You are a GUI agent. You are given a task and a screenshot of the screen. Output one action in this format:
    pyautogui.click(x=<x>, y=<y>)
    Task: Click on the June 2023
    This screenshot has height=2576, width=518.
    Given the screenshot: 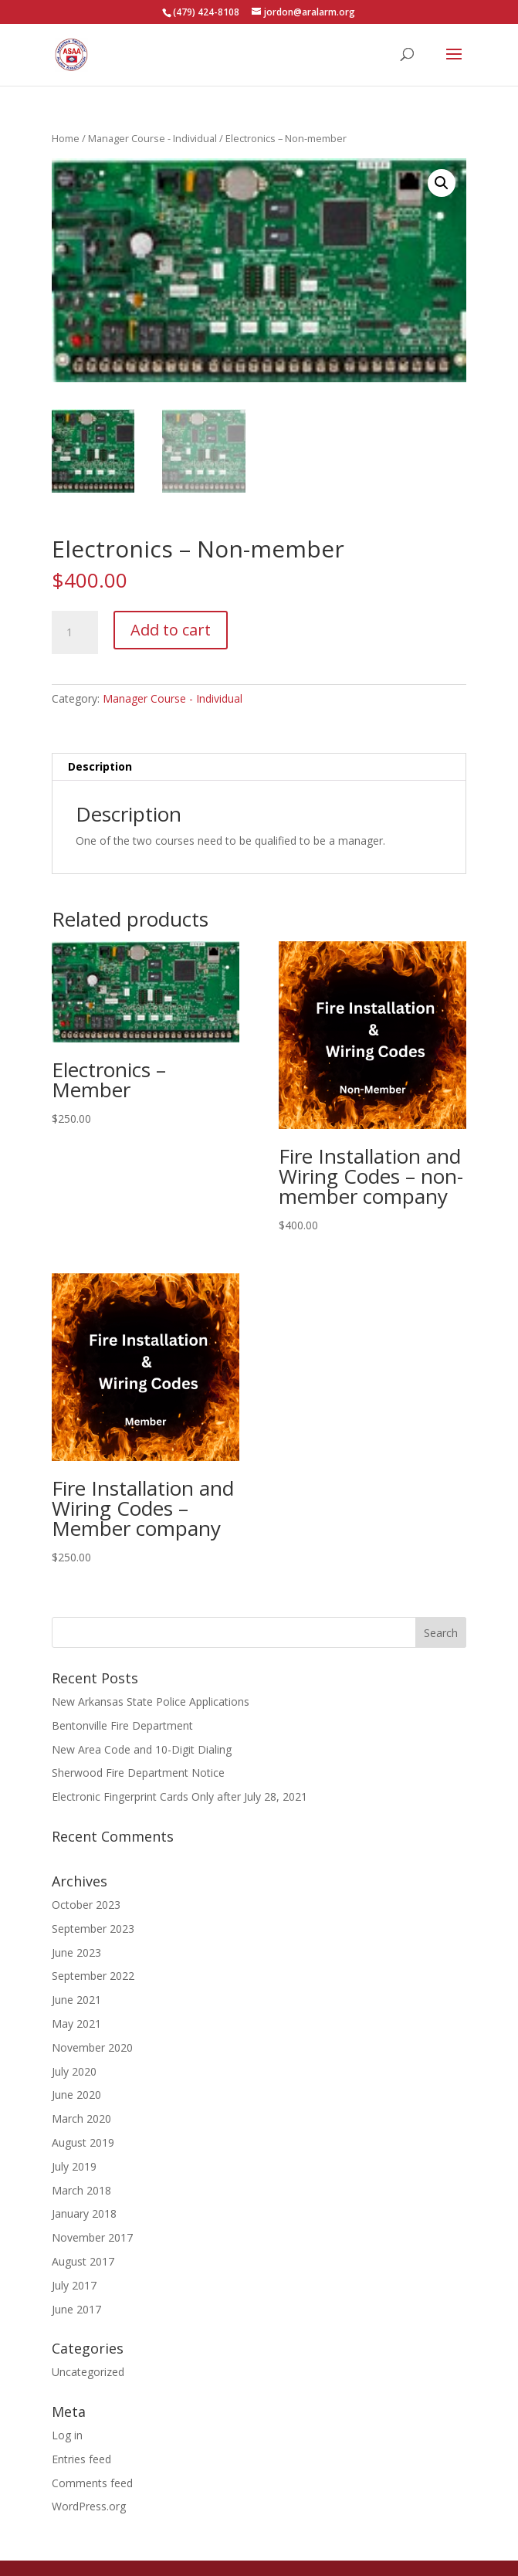 What is the action you would take?
    pyautogui.click(x=76, y=1952)
    